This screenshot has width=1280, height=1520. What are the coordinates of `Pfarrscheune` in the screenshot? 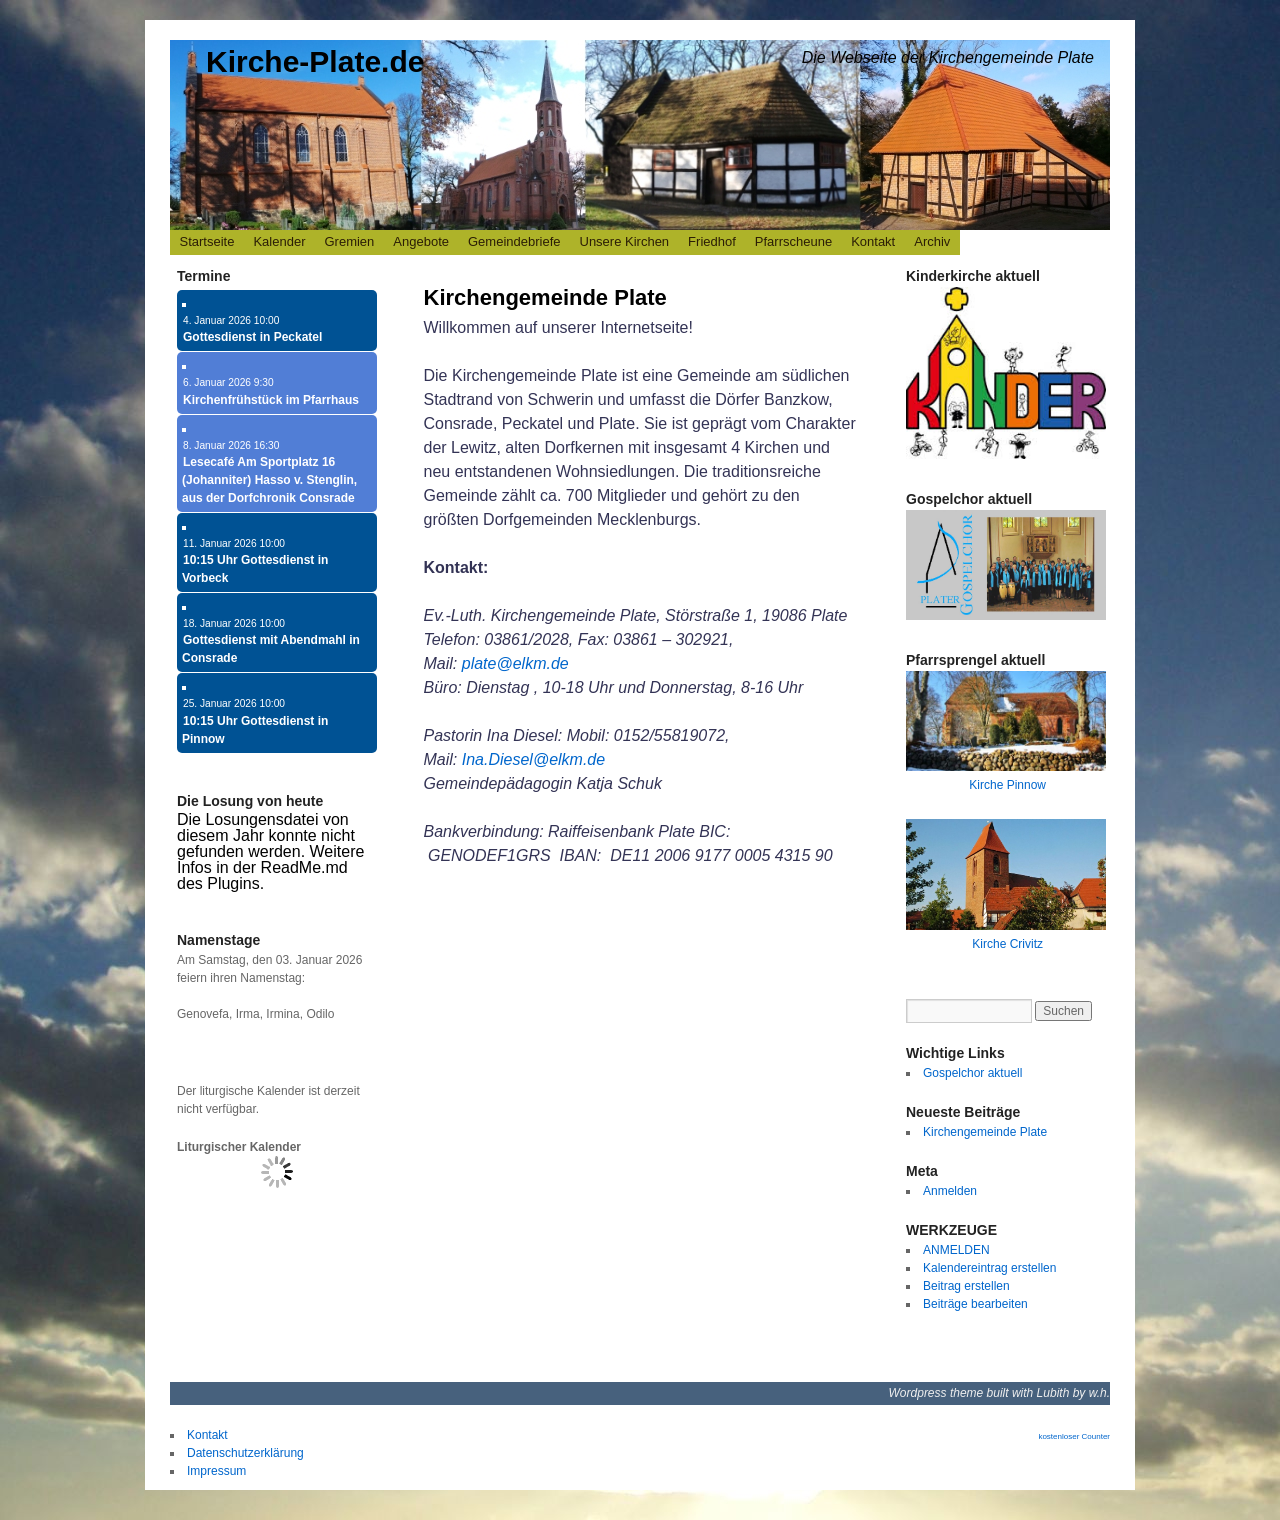 It's located at (793, 241).